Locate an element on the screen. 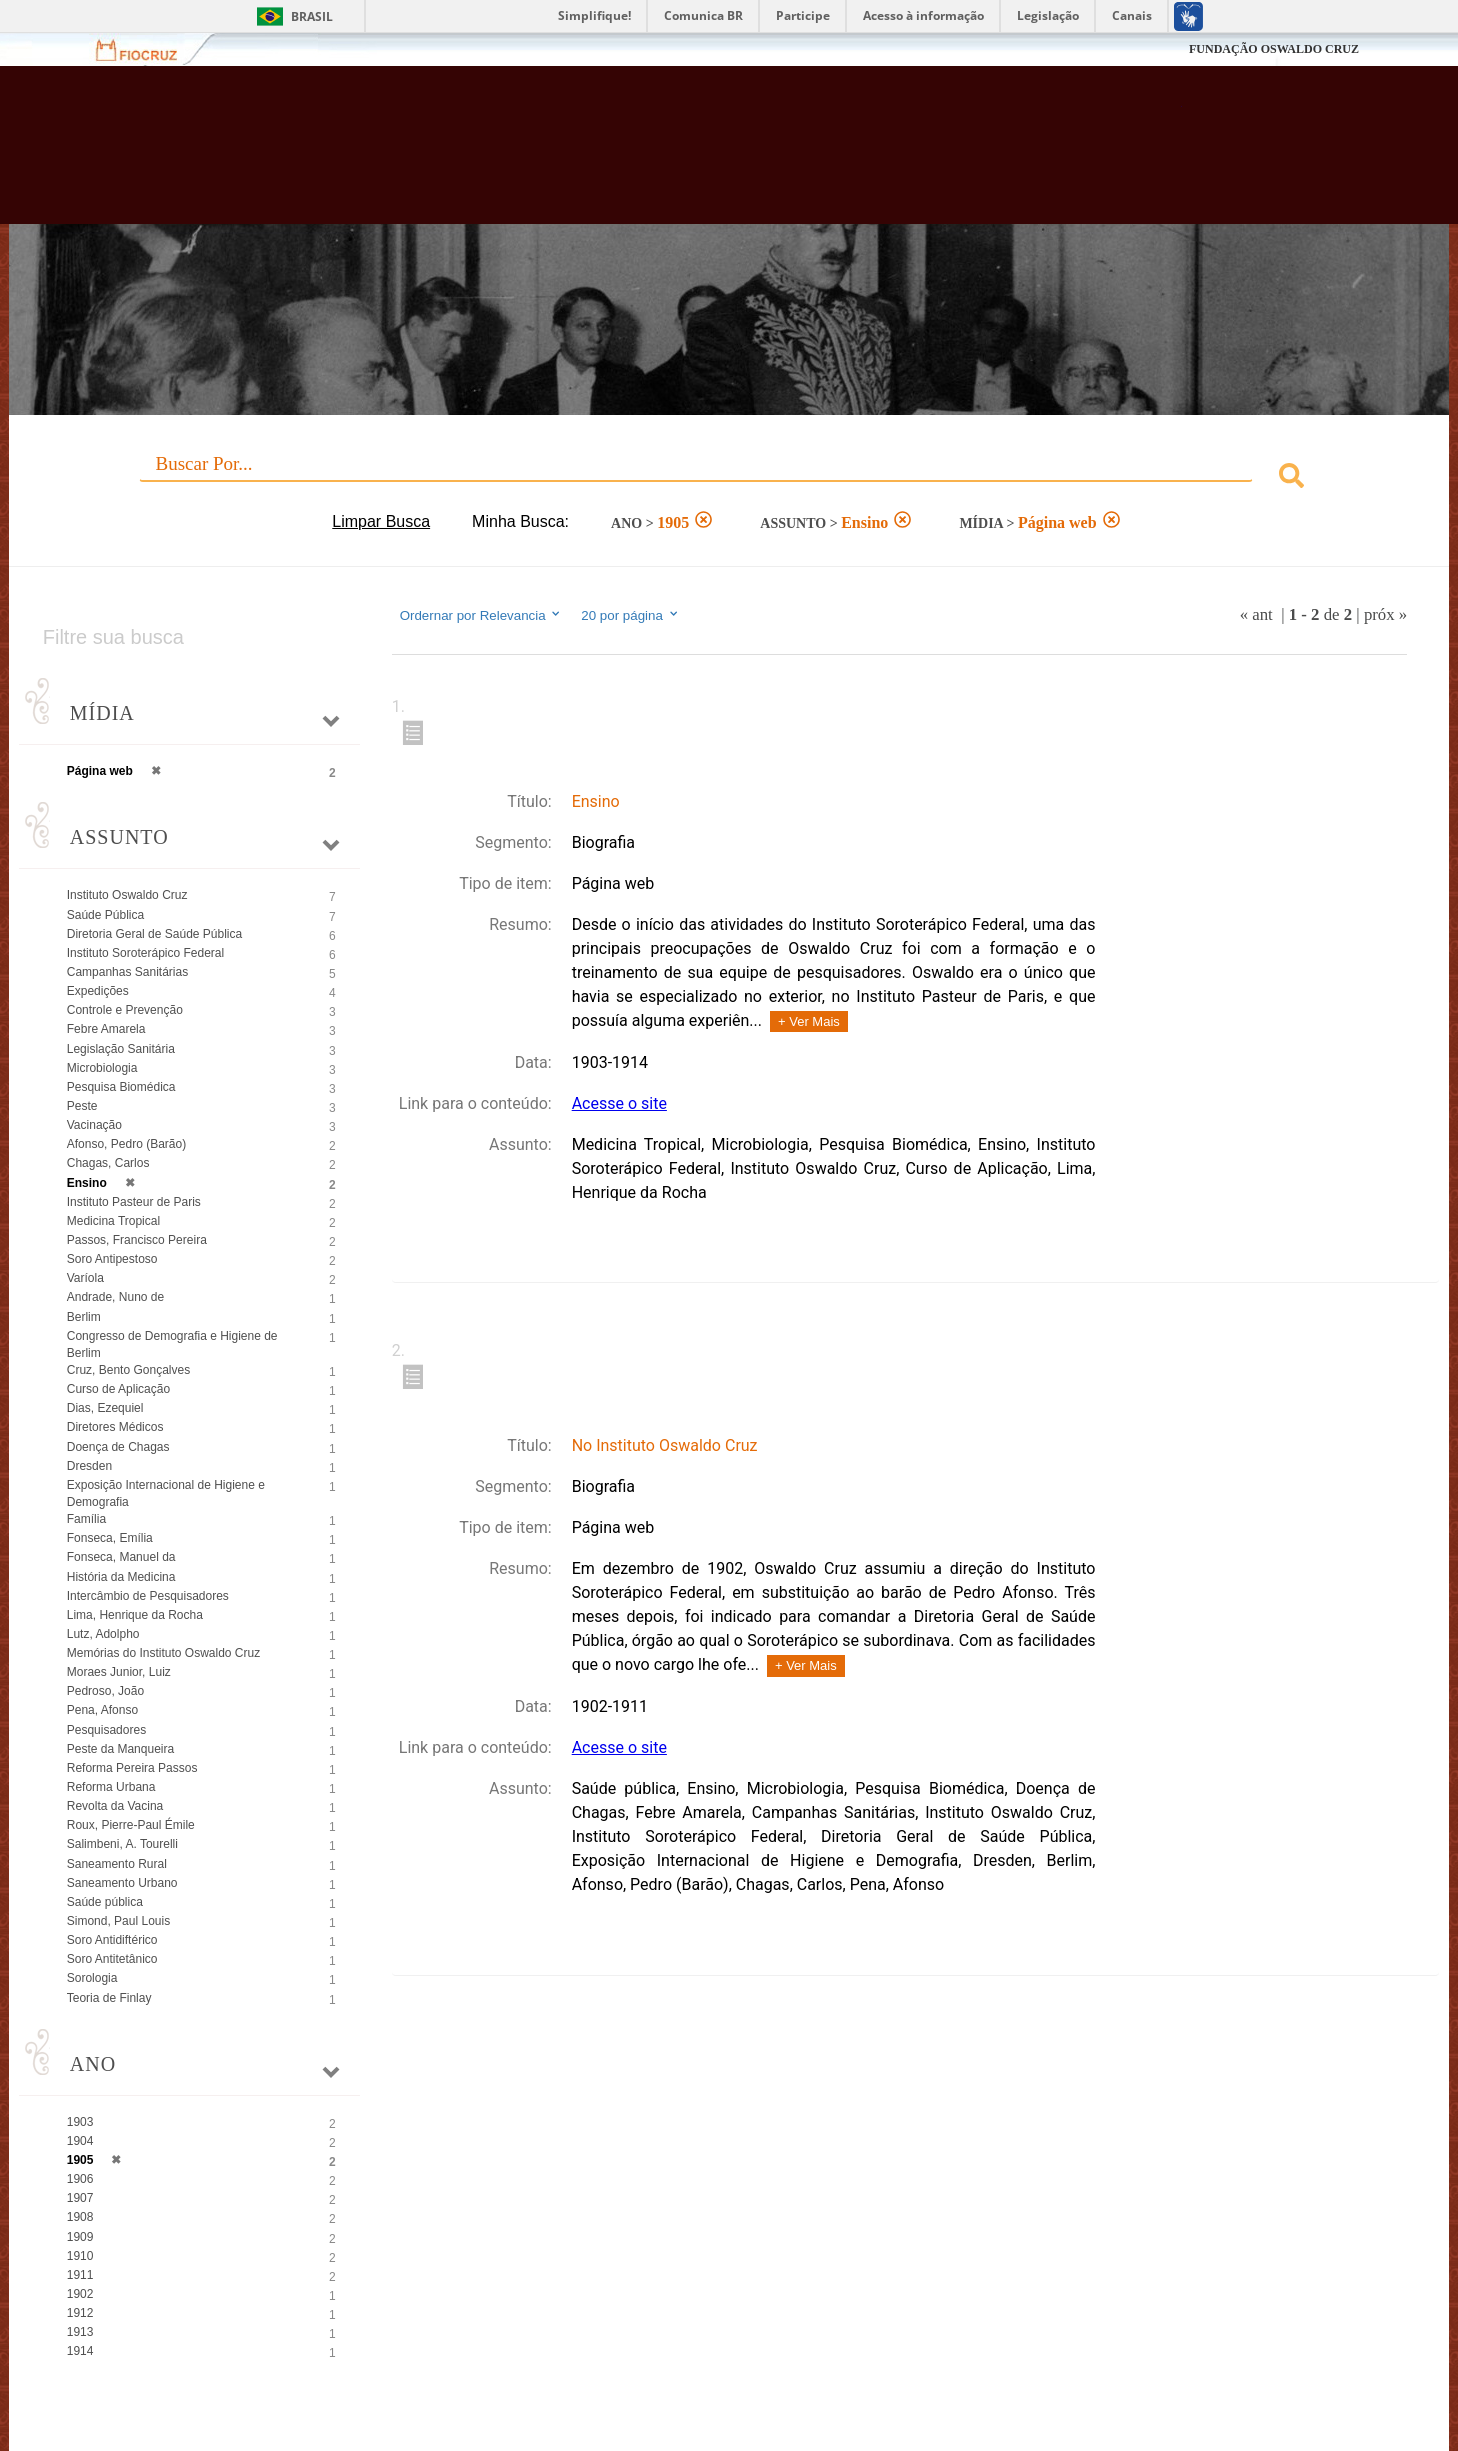 The image size is (1458, 2451). Microbiologia is located at coordinates (102, 1068).